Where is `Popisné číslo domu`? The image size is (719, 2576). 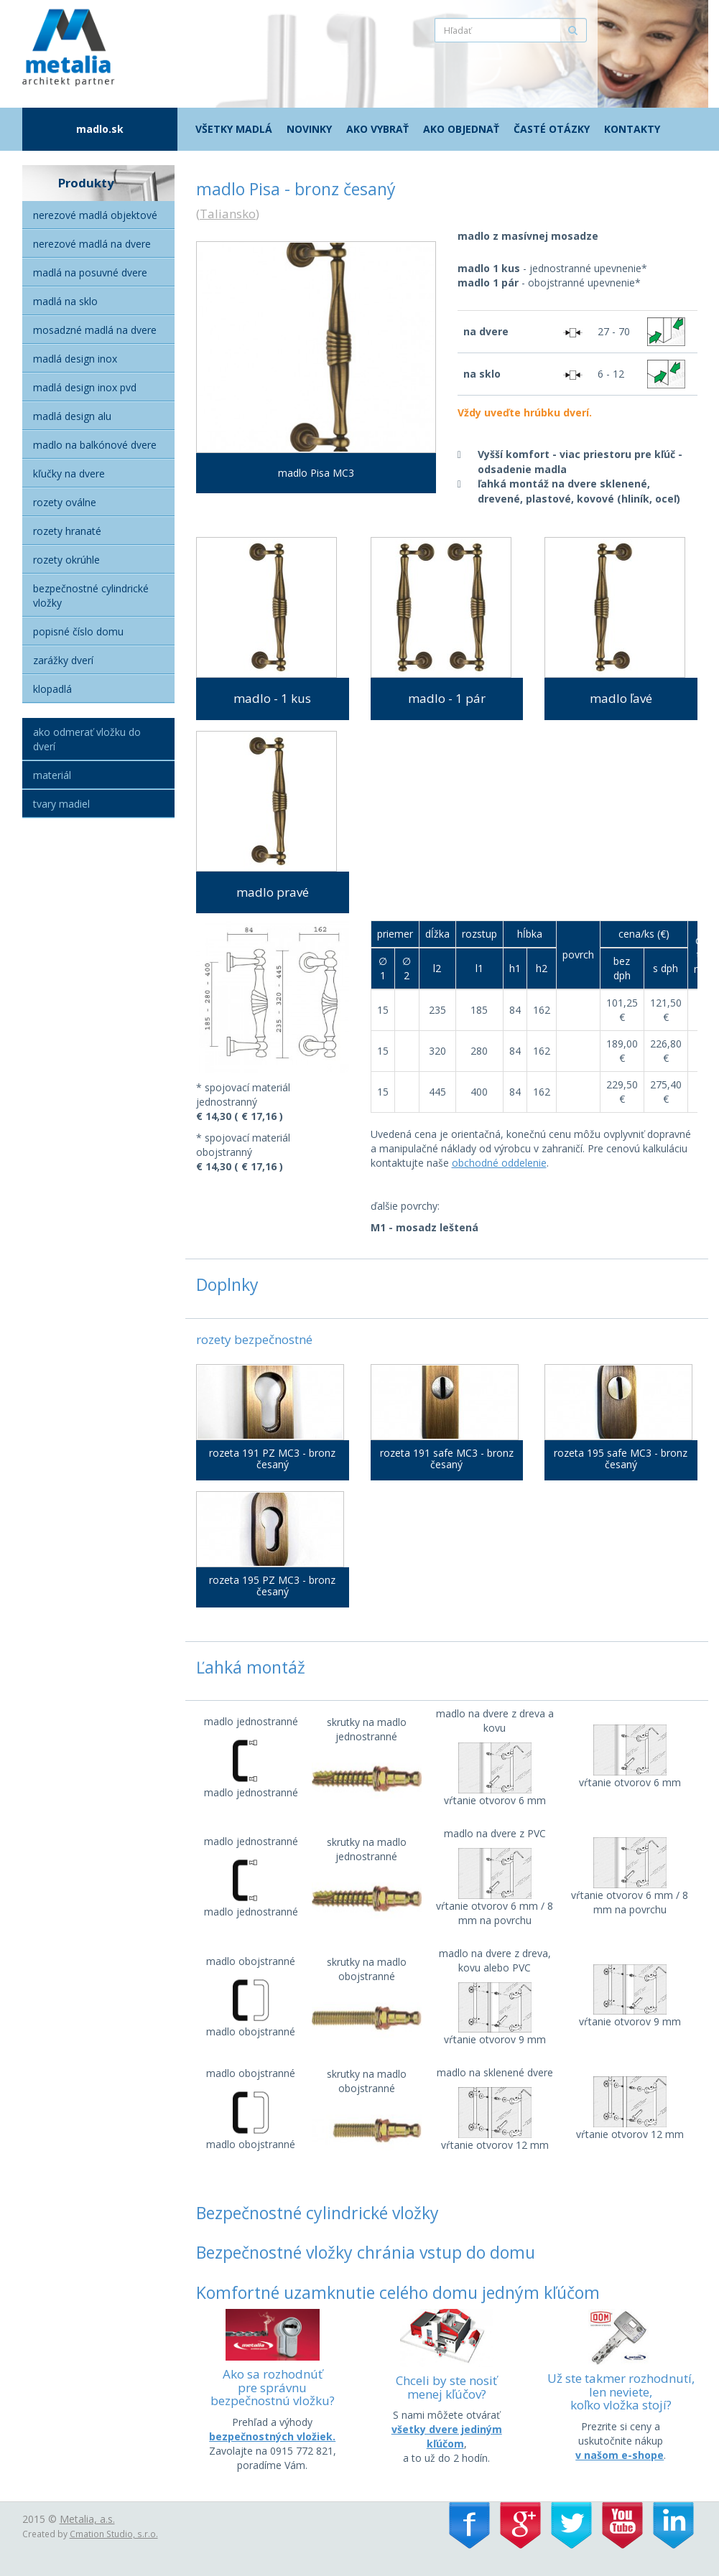 Popisné číslo domu is located at coordinates (78, 631).